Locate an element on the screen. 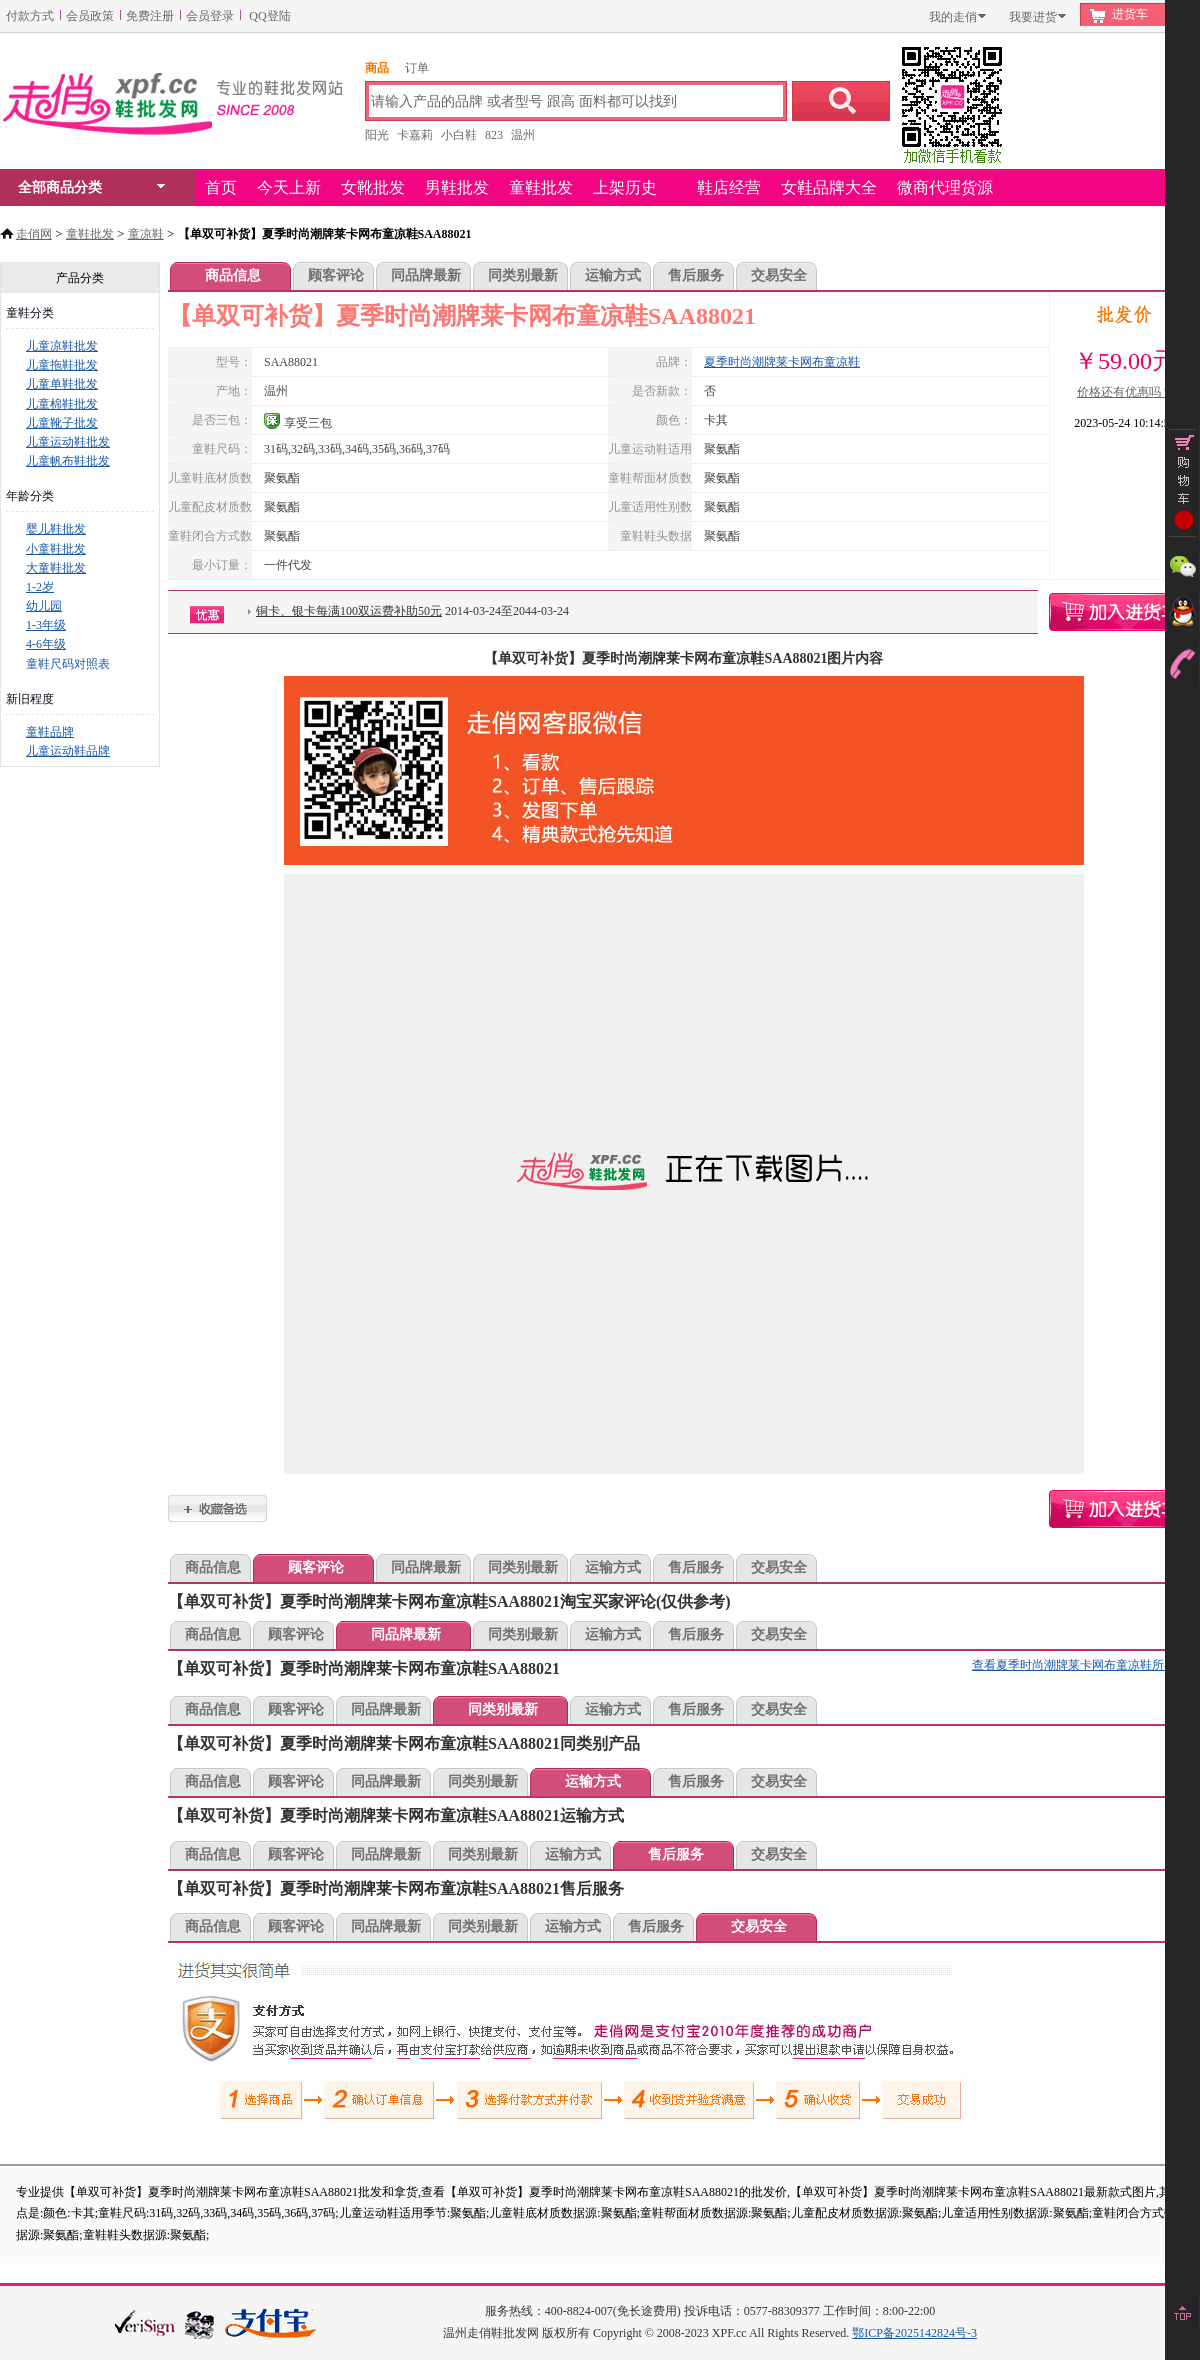 This screenshot has height=2360, width=1200. 走俏网 is located at coordinates (34, 234).